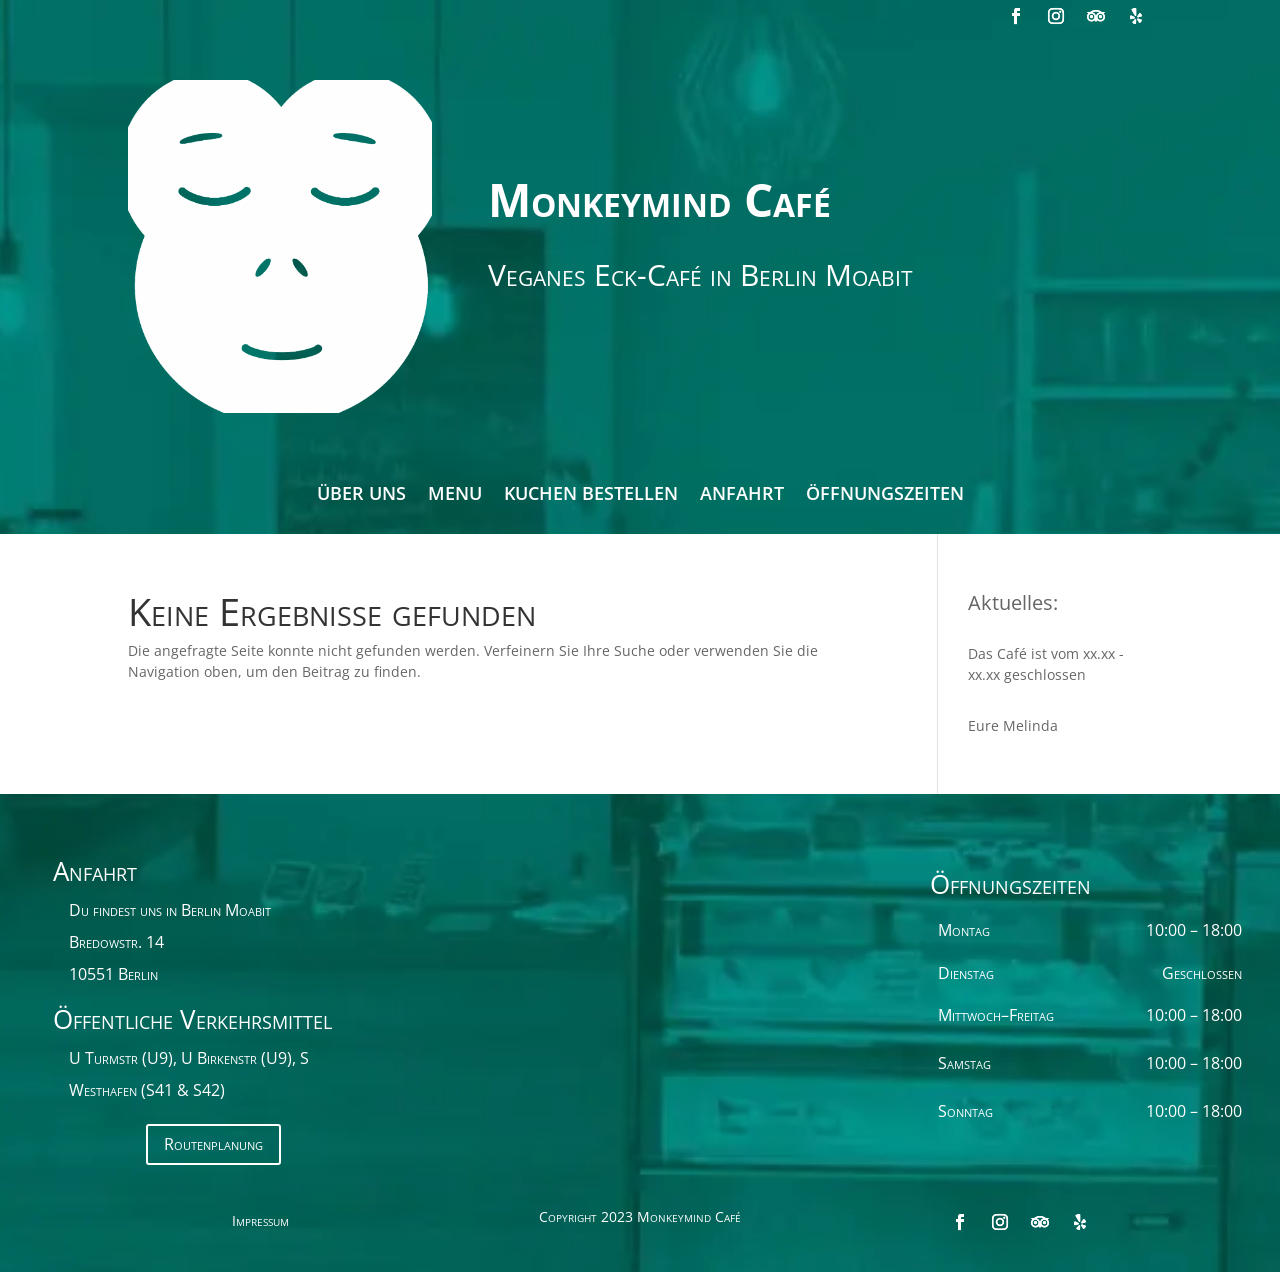  What do you see at coordinates (361, 495) in the screenshot?
I see `Über Uns` at bounding box center [361, 495].